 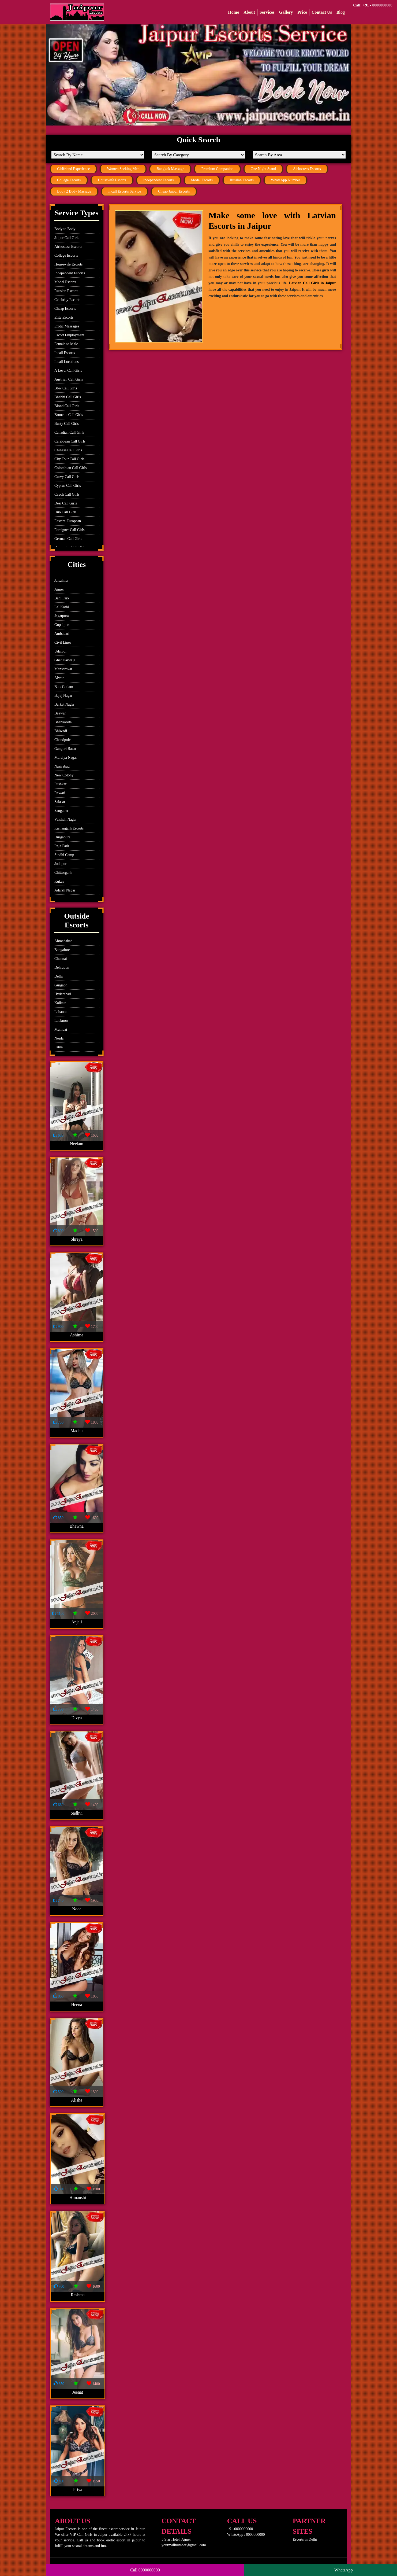 I want to click on Incall Escorts, so click(x=64, y=353).